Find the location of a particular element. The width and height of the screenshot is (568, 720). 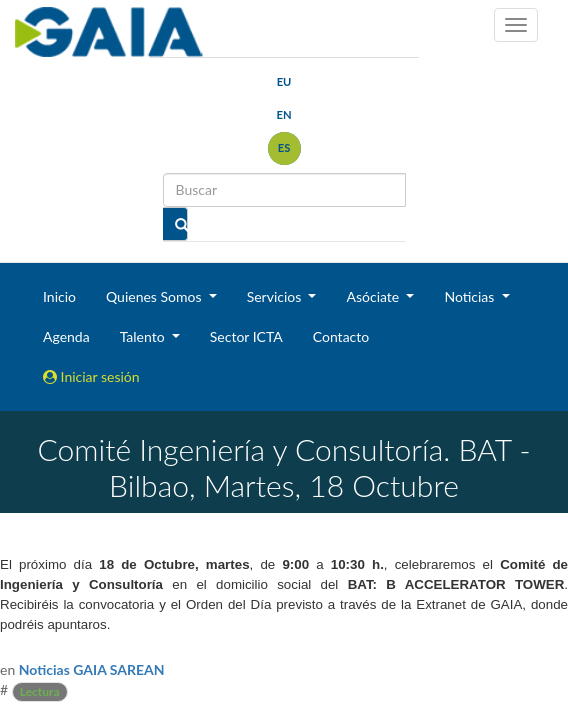

Noticias [button] is located at coordinates (471, 296).